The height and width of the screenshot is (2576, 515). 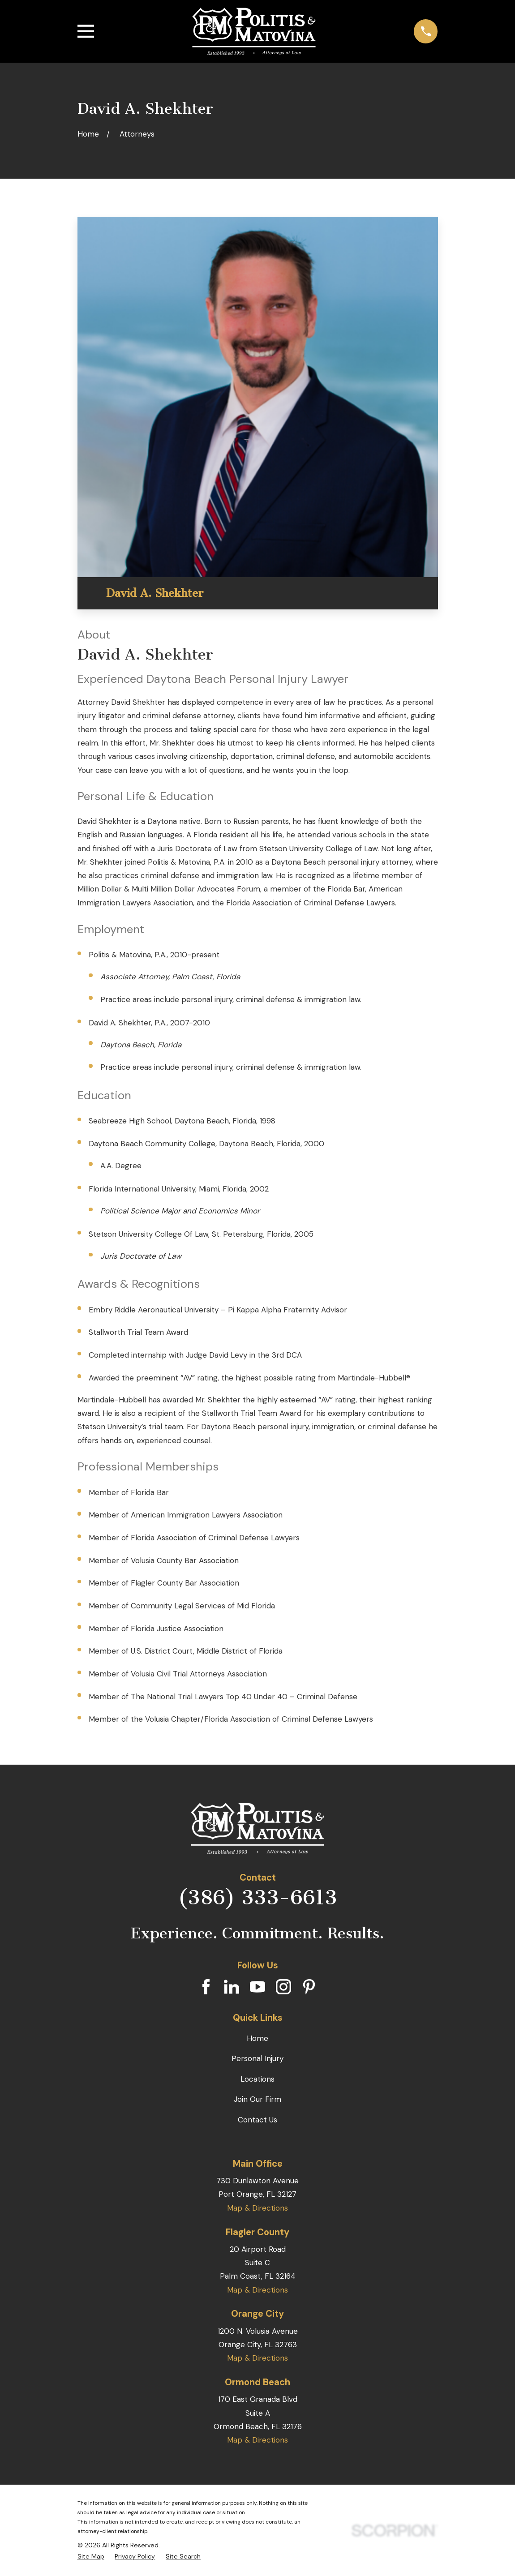 What do you see at coordinates (257, 2079) in the screenshot?
I see `Locations` at bounding box center [257, 2079].